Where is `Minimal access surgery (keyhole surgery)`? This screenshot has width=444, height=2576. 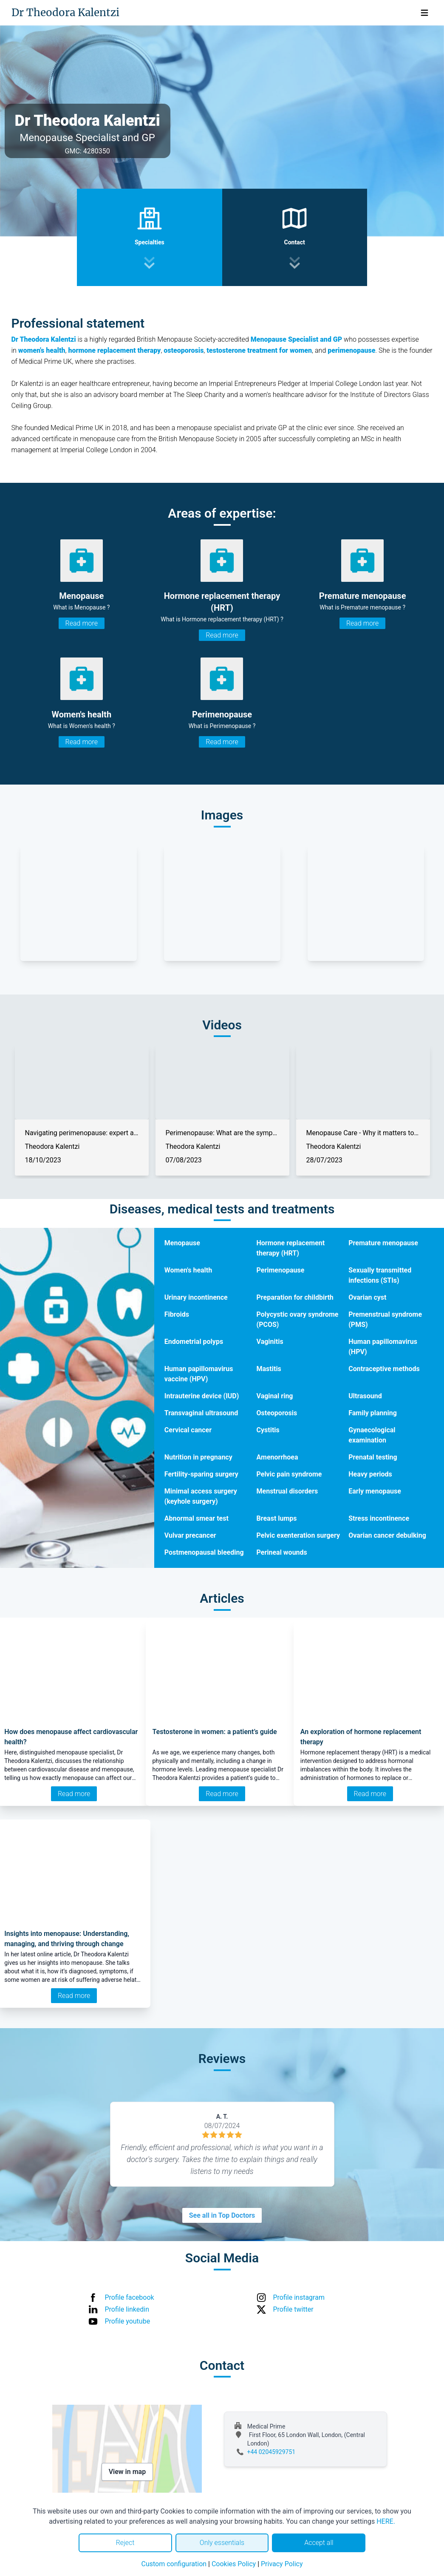
Minimal access surgery (keyhole surgery) is located at coordinates (200, 1496).